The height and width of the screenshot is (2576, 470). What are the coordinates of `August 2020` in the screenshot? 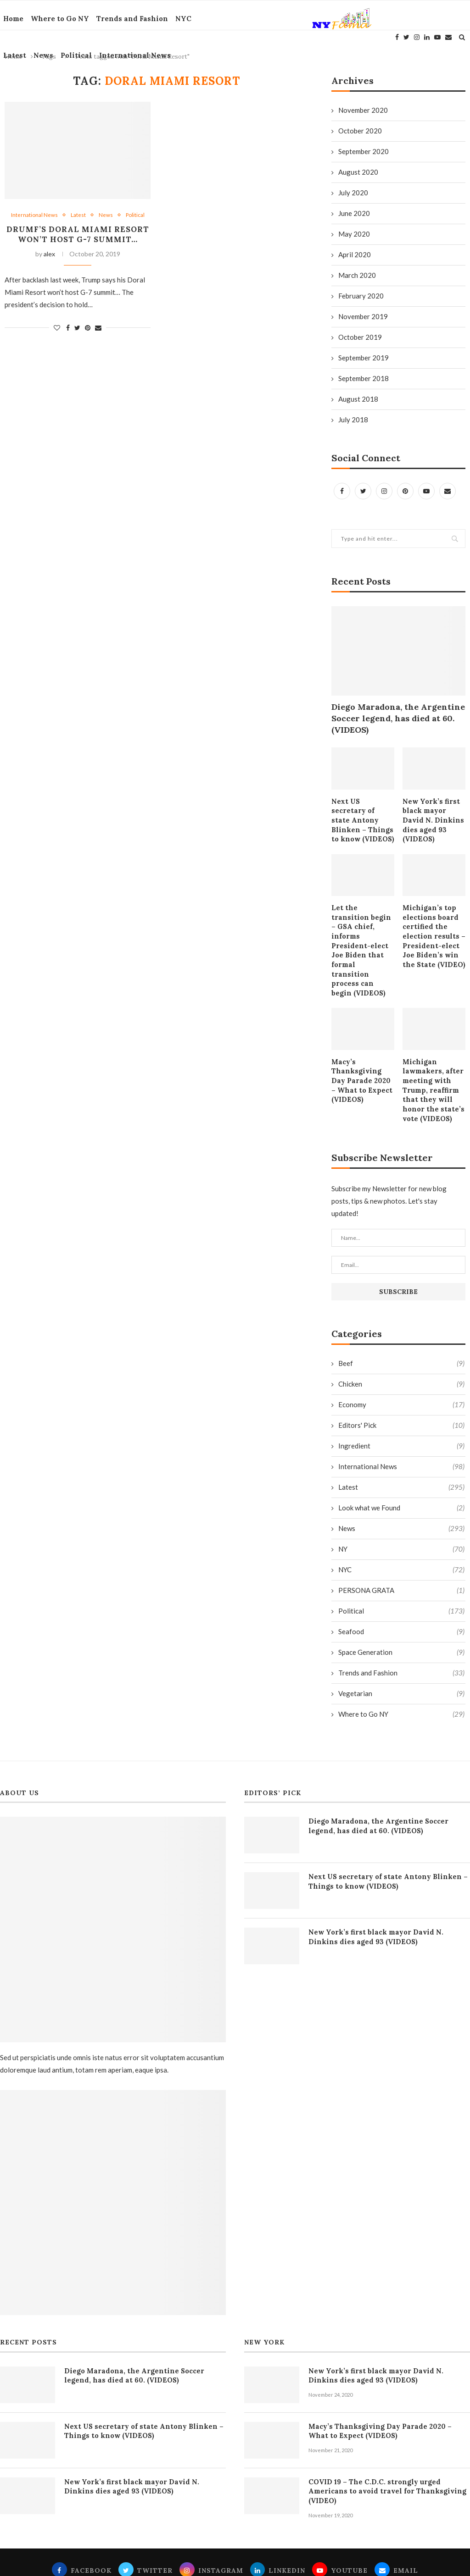 It's located at (358, 172).